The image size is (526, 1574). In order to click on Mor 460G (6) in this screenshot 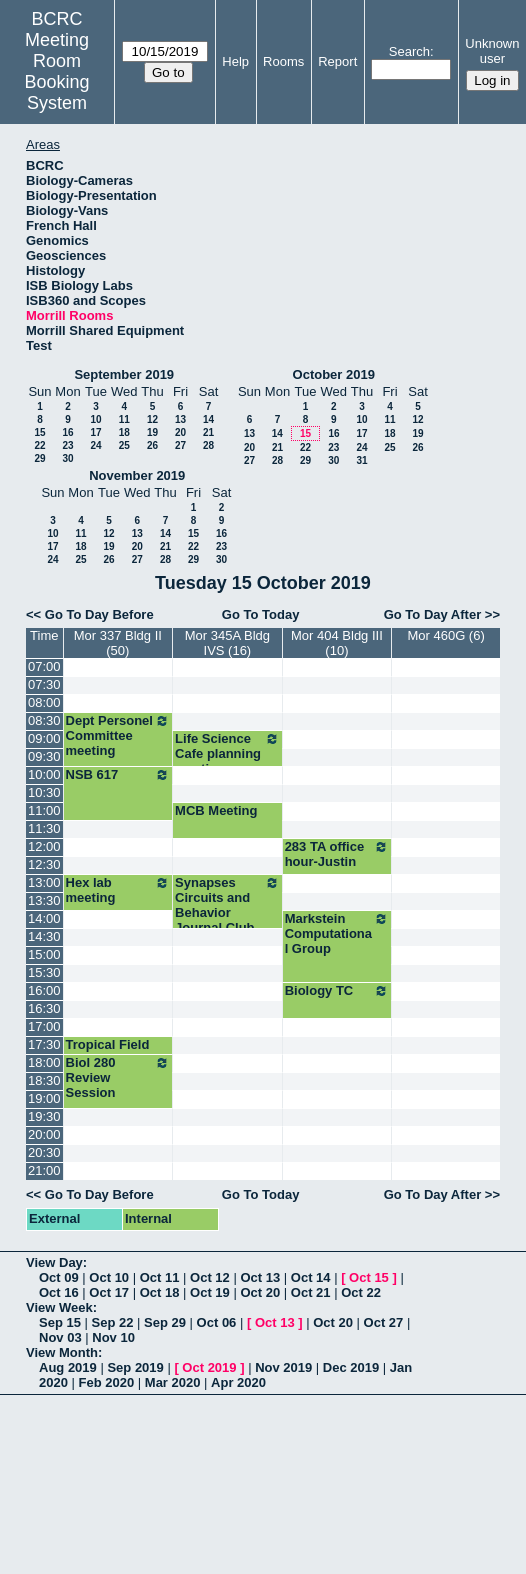, I will do `click(445, 635)`.